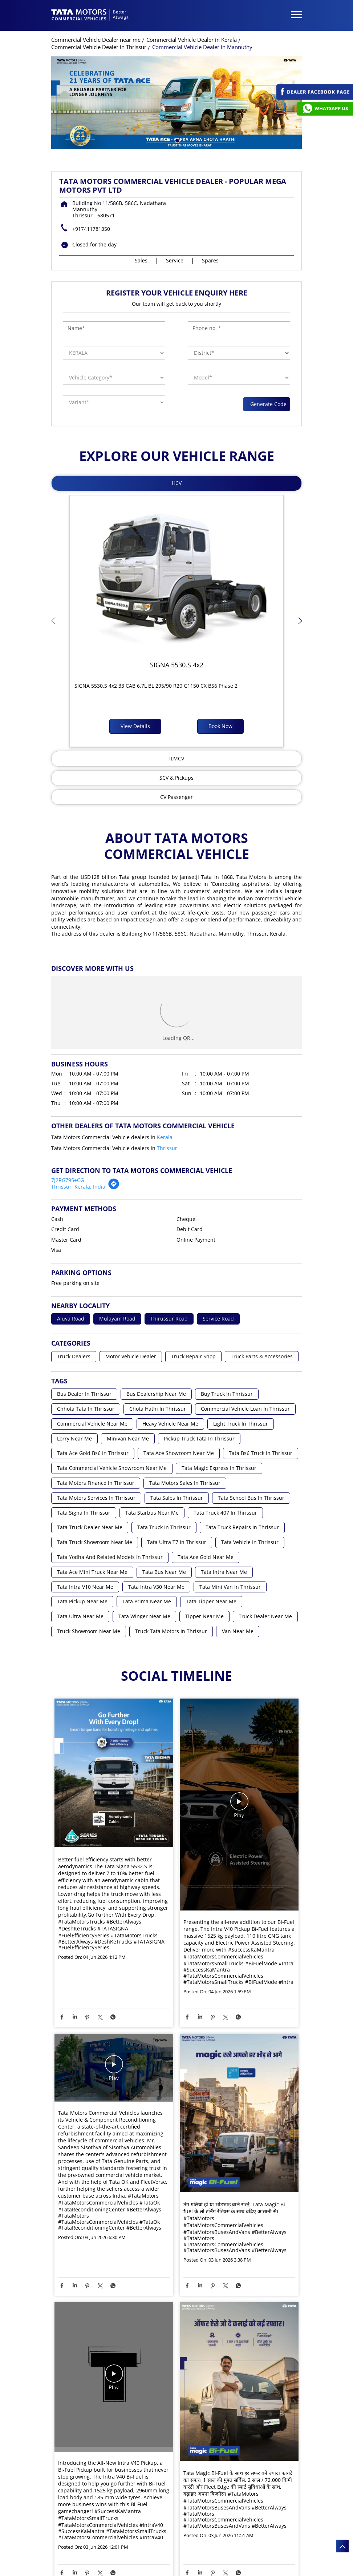 The image size is (353, 2576). What do you see at coordinates (220, 726) in the screenshot?
I see `Book Now` at bounding box center [220, 726].